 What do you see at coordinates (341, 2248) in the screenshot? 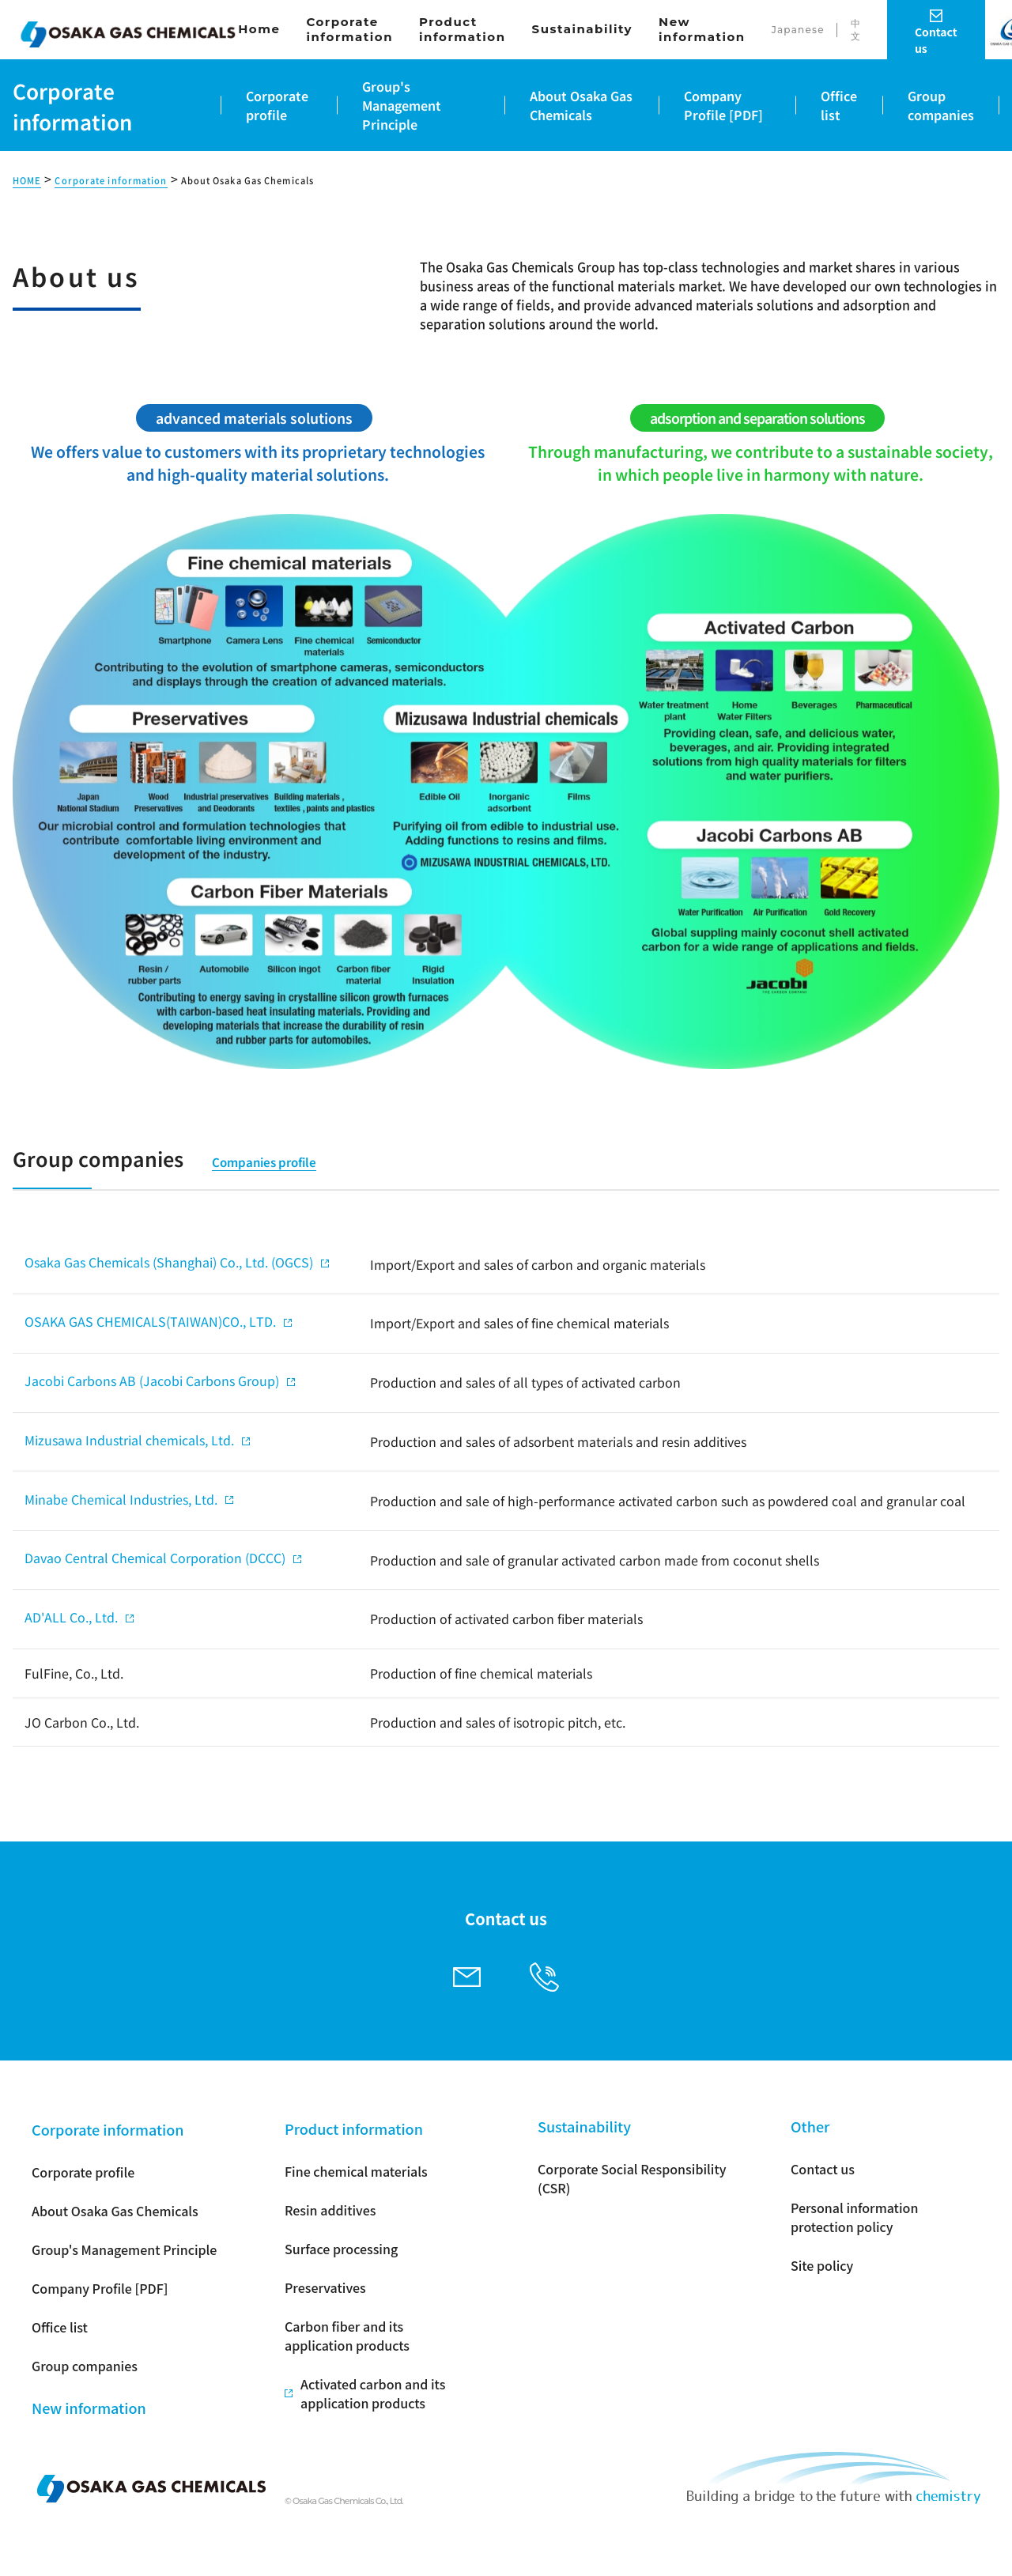
I see `Surface processing` at bounding box center [341, 2248].